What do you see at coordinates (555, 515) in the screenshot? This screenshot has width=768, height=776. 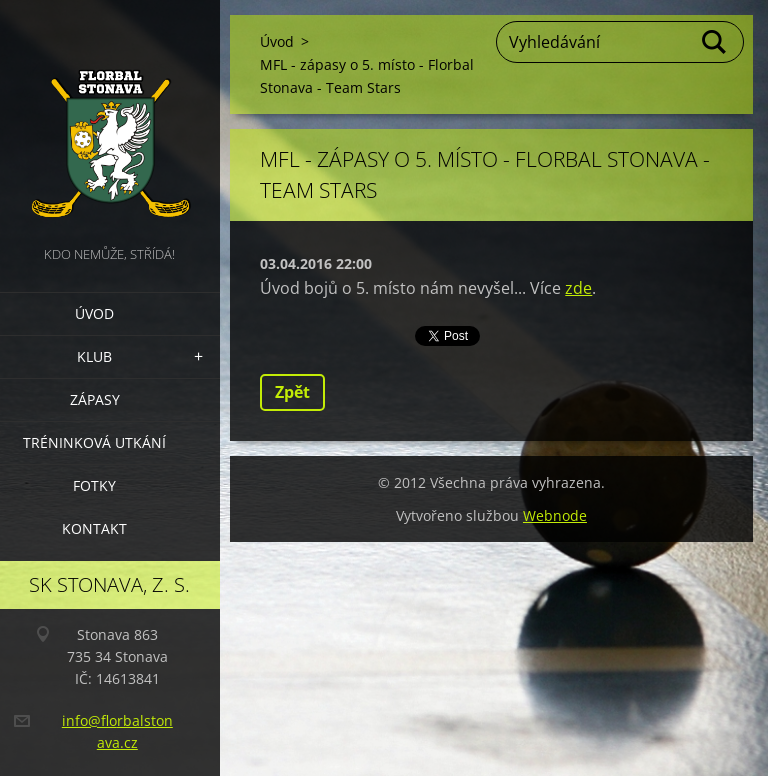 I see `Webnode` at bounding box center [555, 515].